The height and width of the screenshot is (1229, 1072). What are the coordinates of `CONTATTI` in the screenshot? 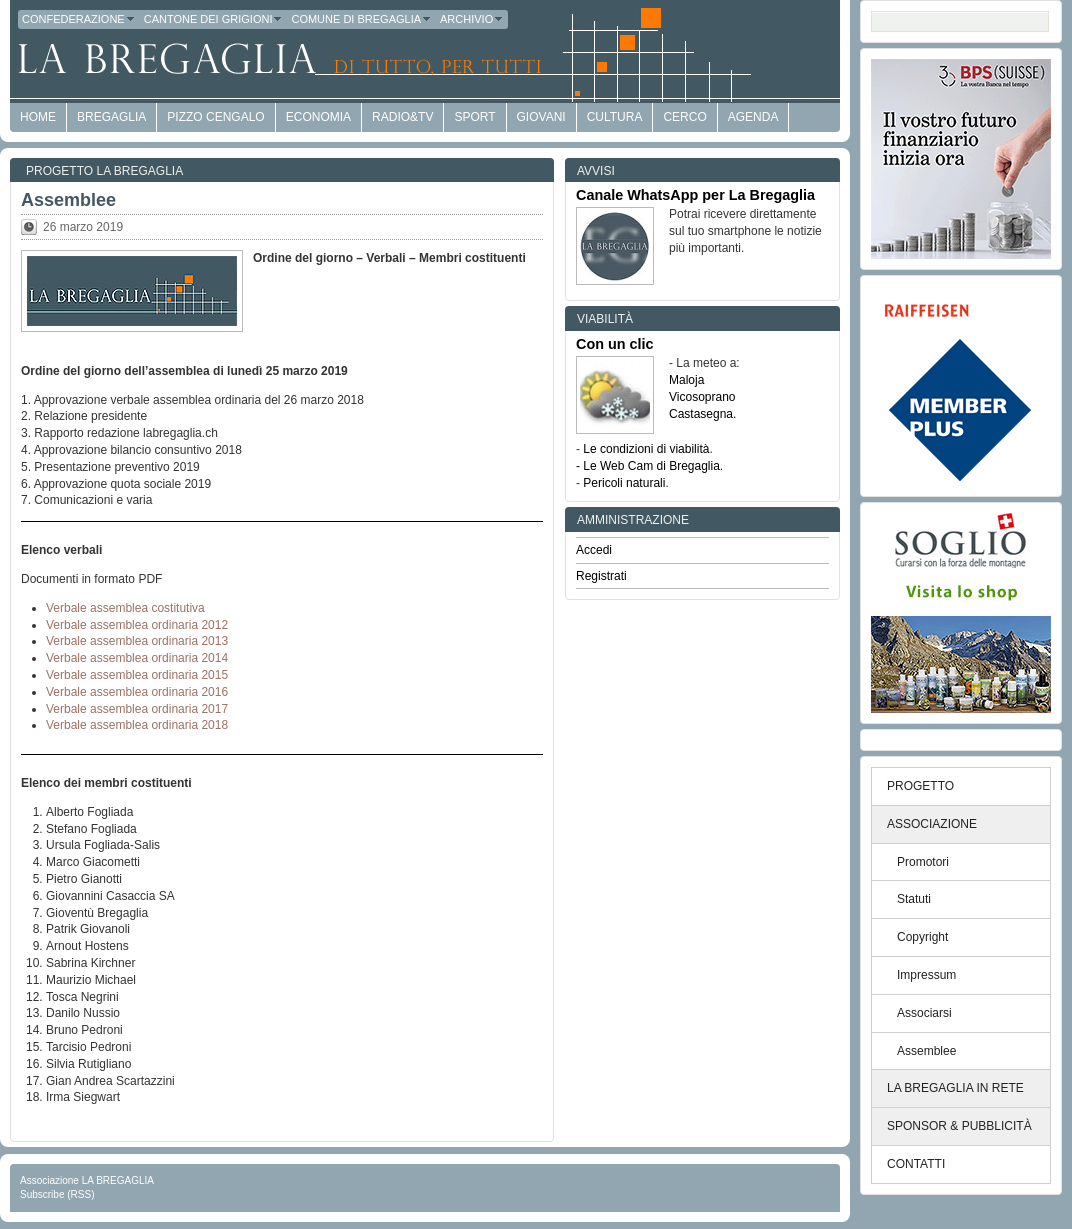 It's located at (916, 1164).